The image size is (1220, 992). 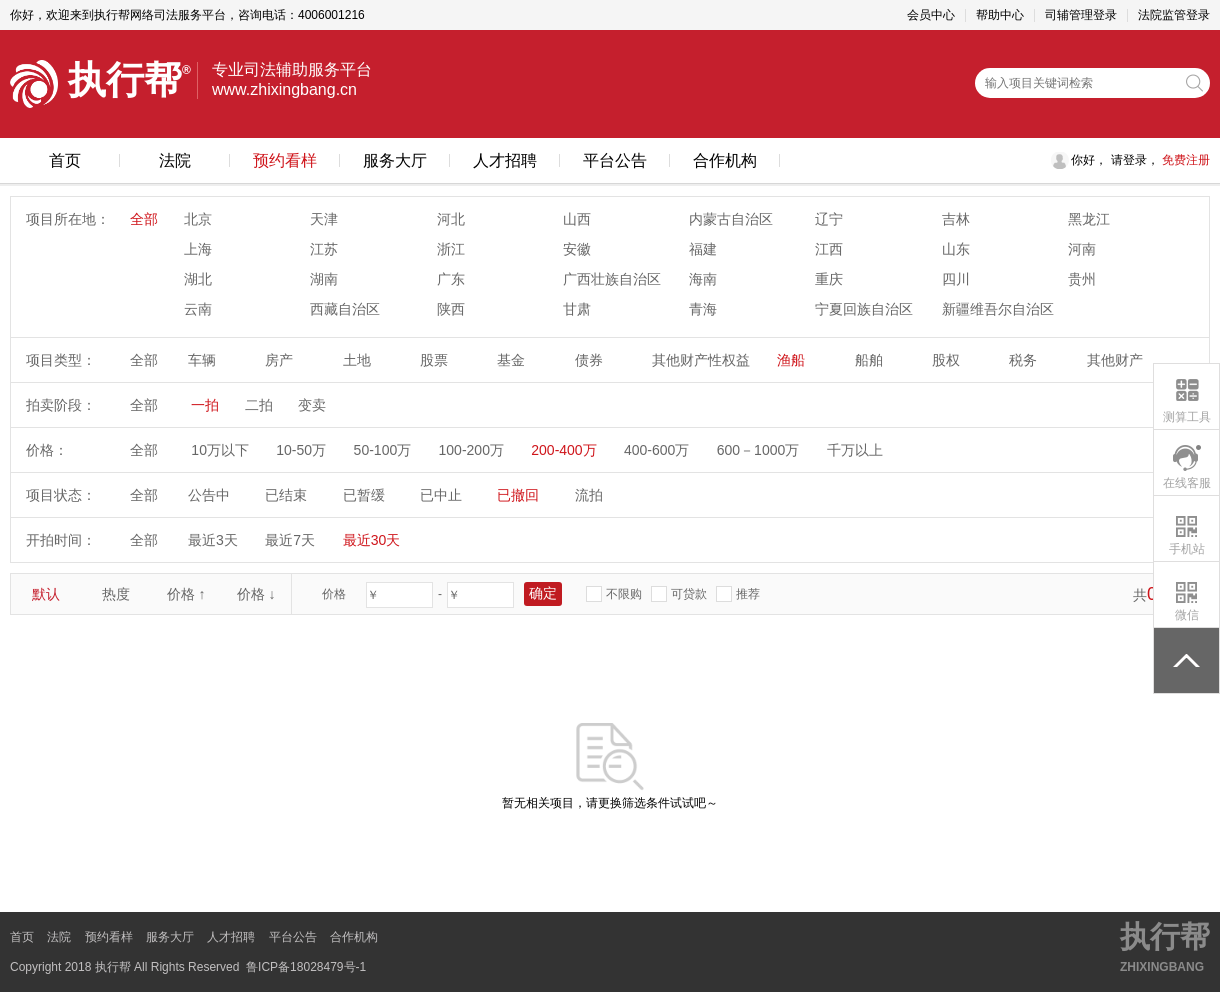 I want to click on 税务, so click(x=1023, y=360).